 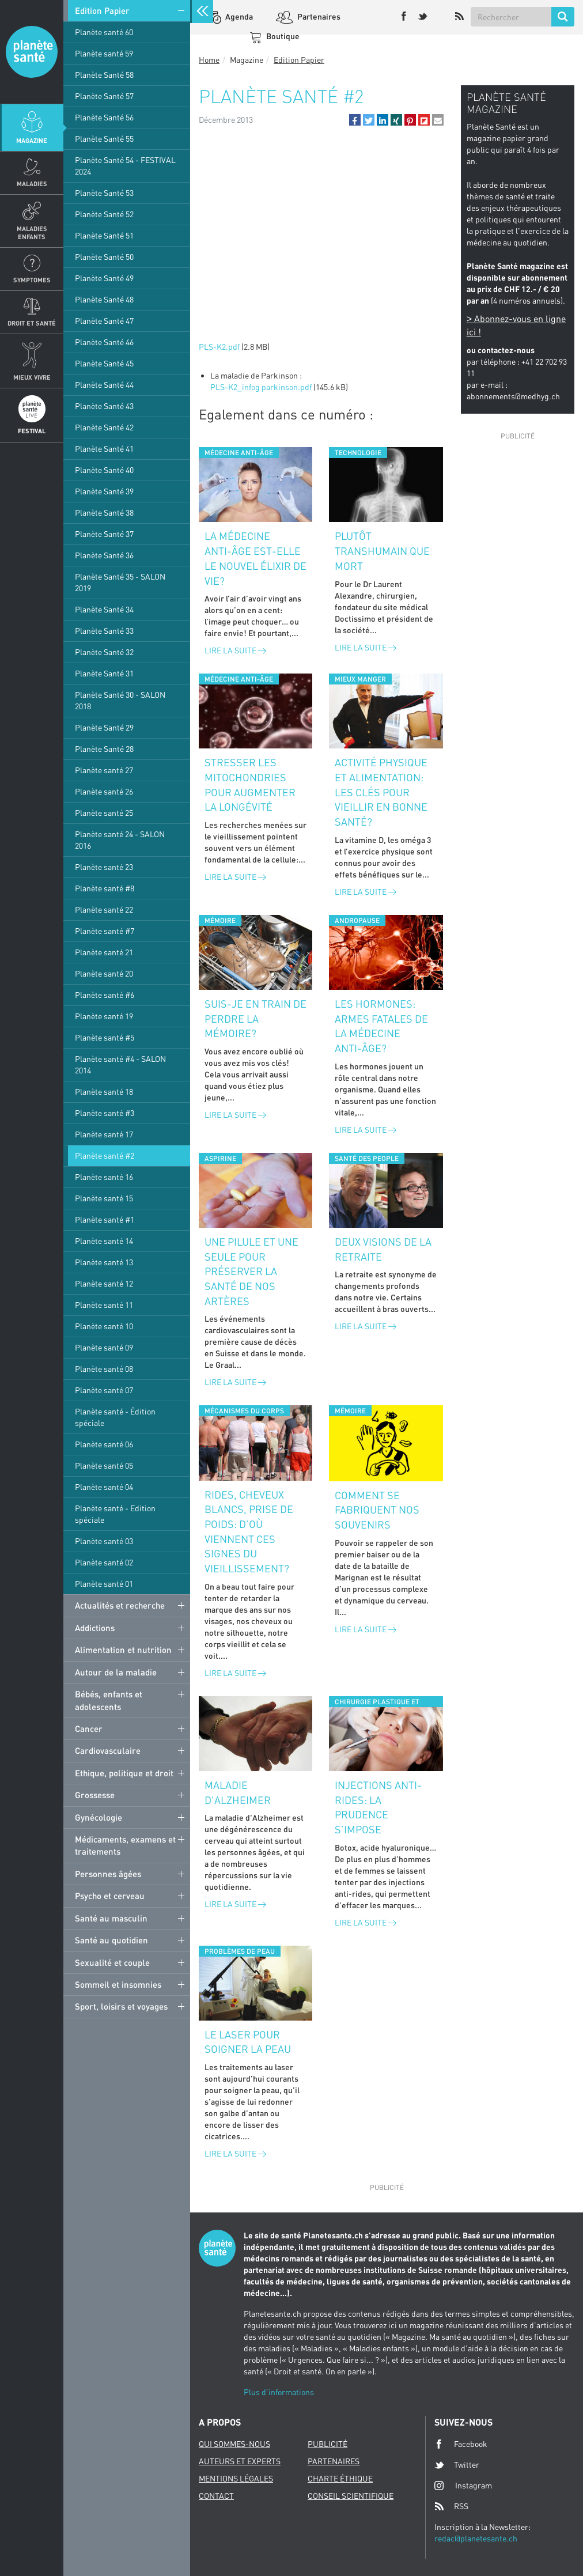 What do you see at coordinates (104, 909) in the screenshot?
I see `Planète santé 22` at bounding box center [104, 909].